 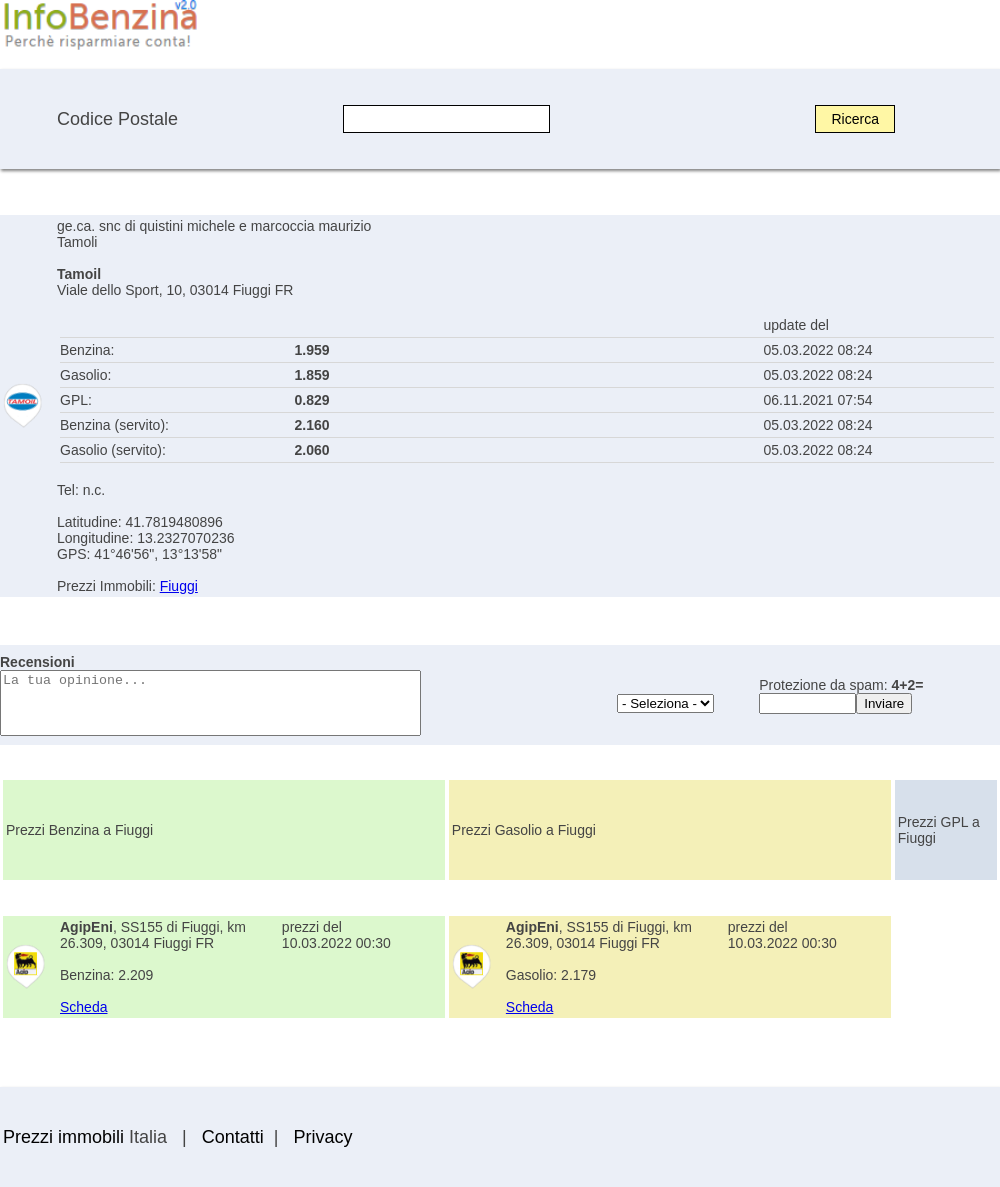 What do you see at coordinates (233, 1137) in the screenshot?
I see `Contatti` at bounding box center [233, 1137].